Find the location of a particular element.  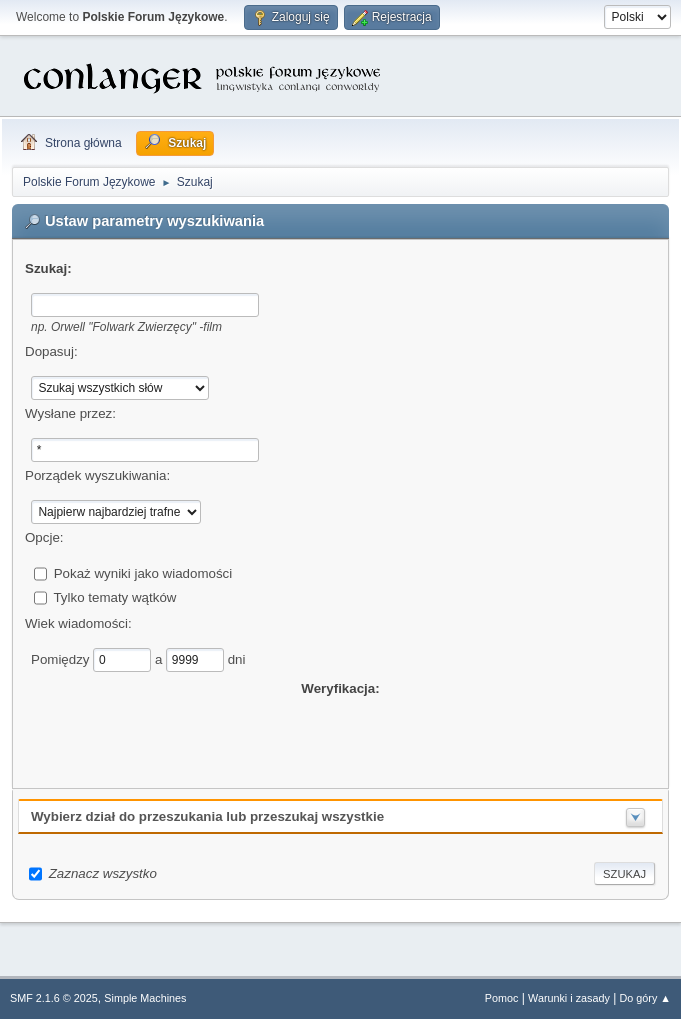

Pomoc is located at coordinates (502, 998).